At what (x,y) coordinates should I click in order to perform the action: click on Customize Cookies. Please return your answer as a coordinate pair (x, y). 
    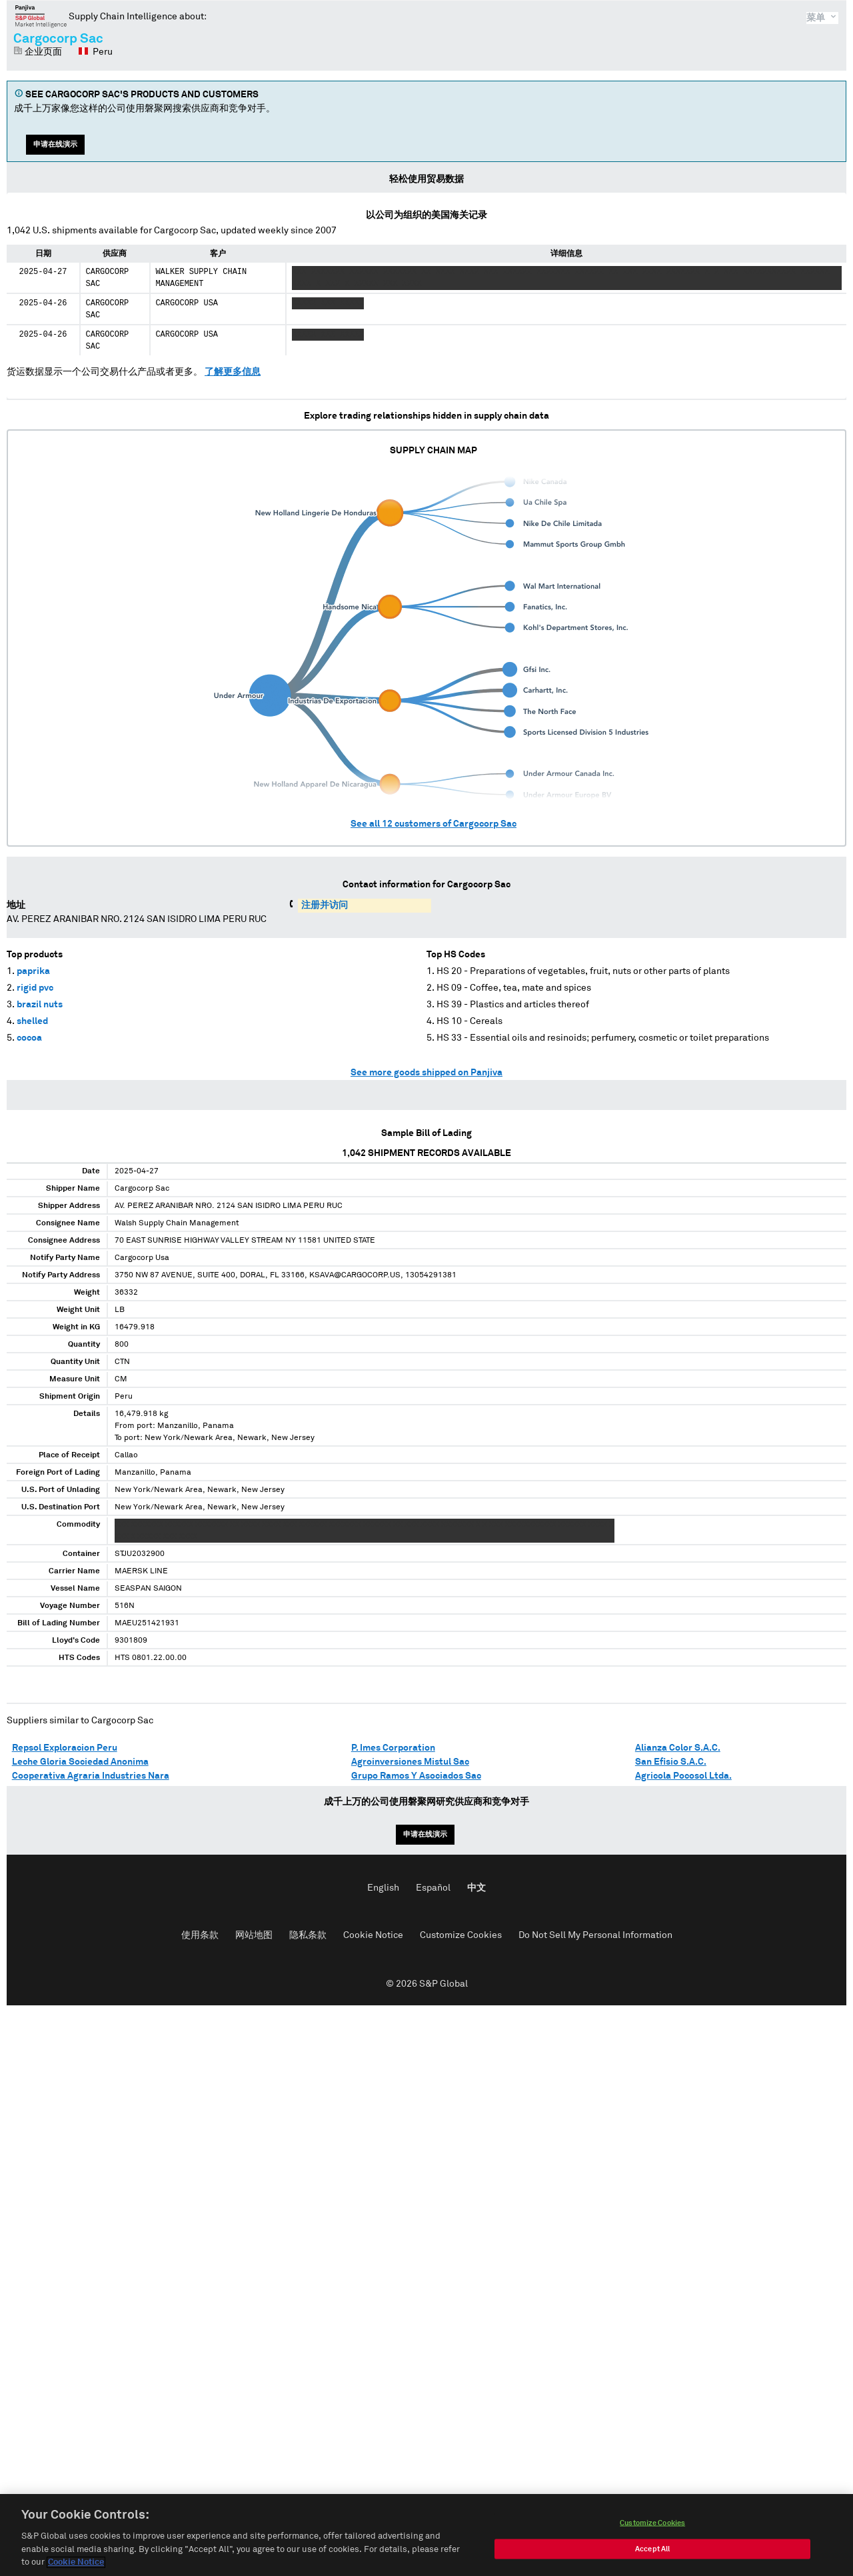
    Looking at the image, I should click on (461, 1935).